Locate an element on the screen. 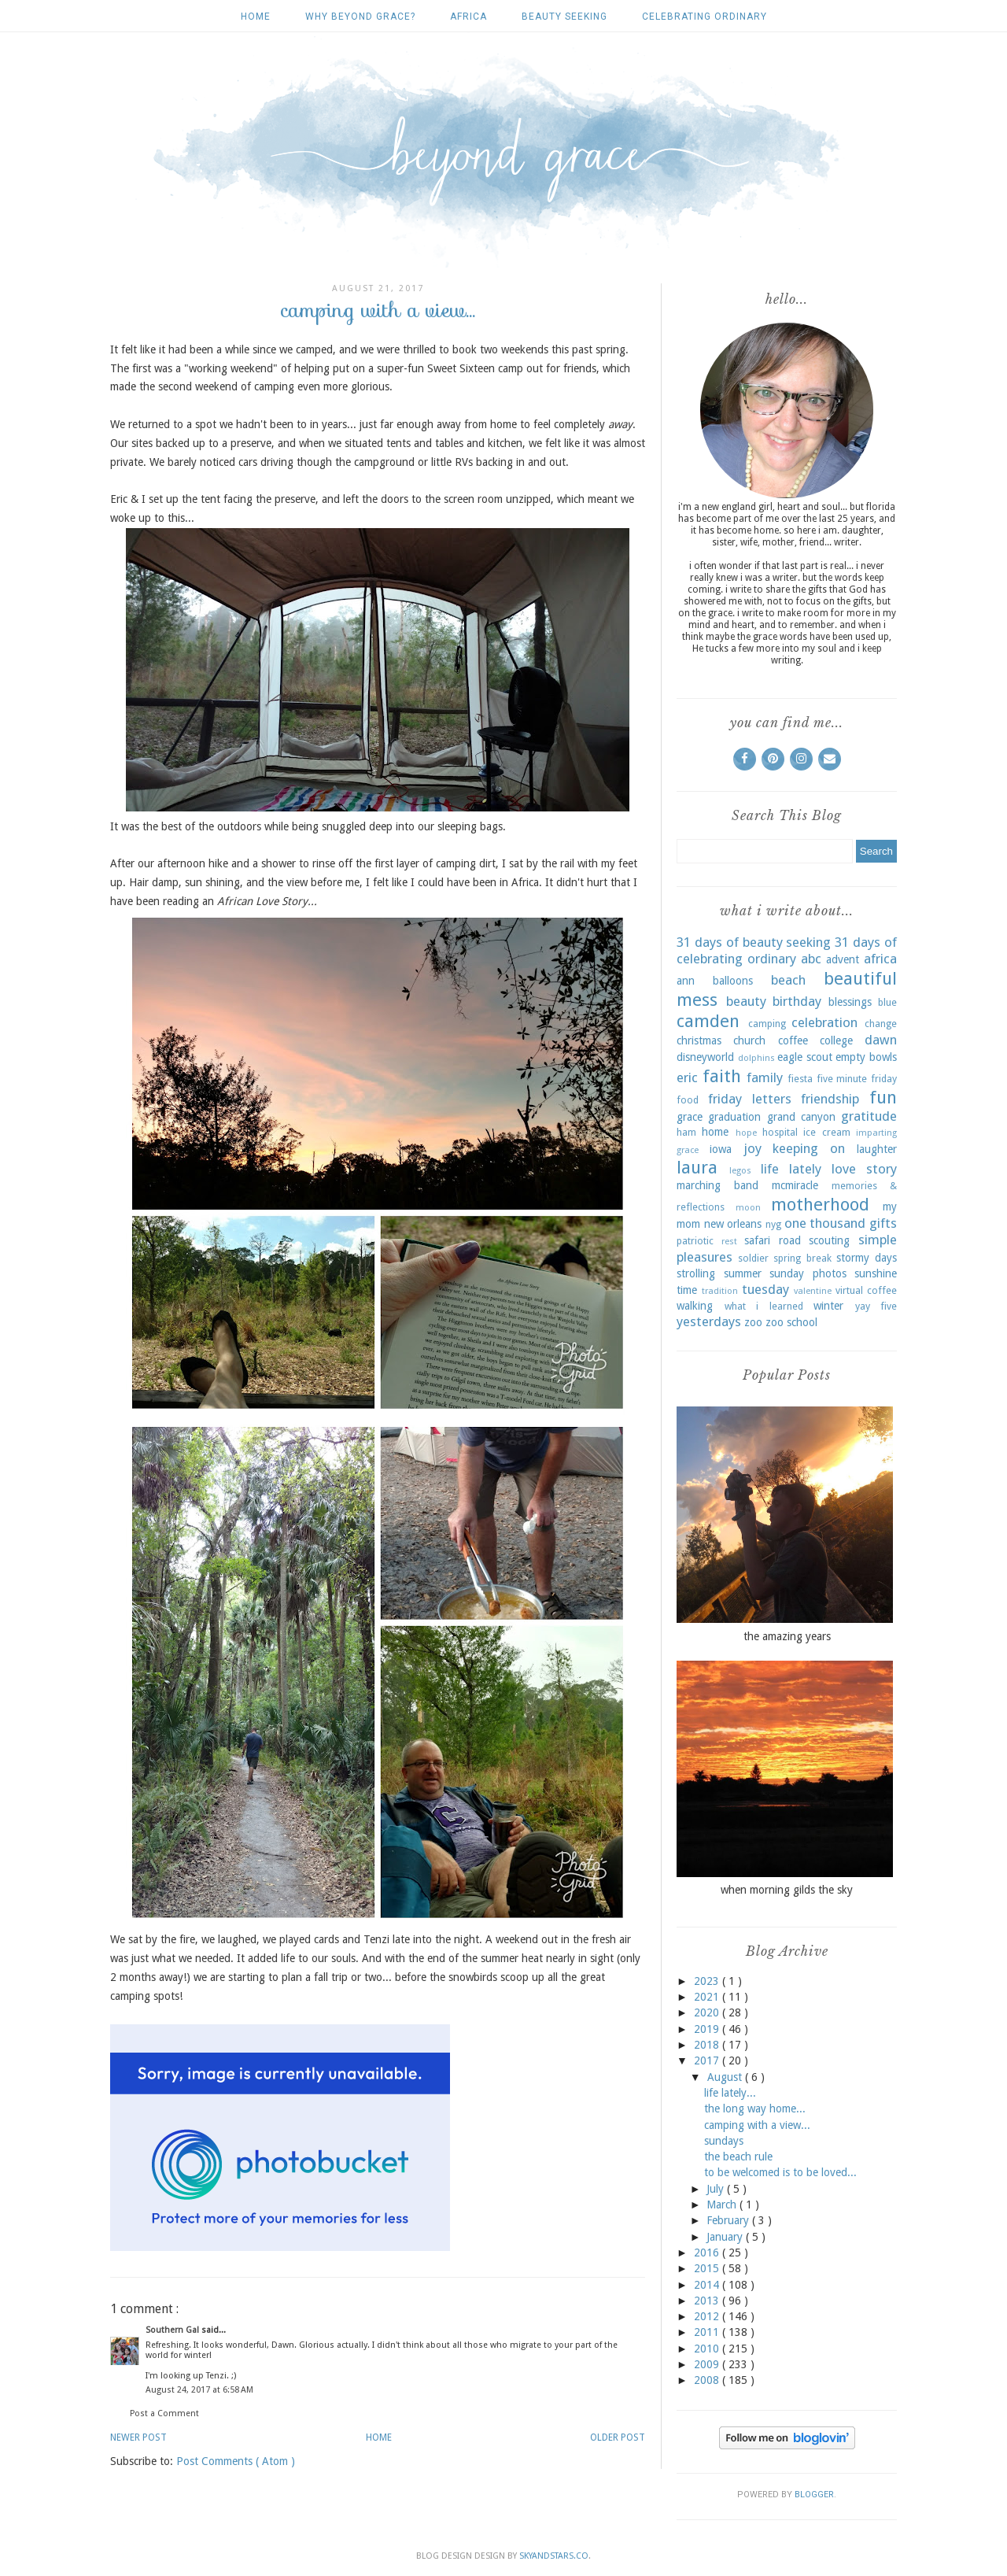  balloons is located at coordinates (733, 980).